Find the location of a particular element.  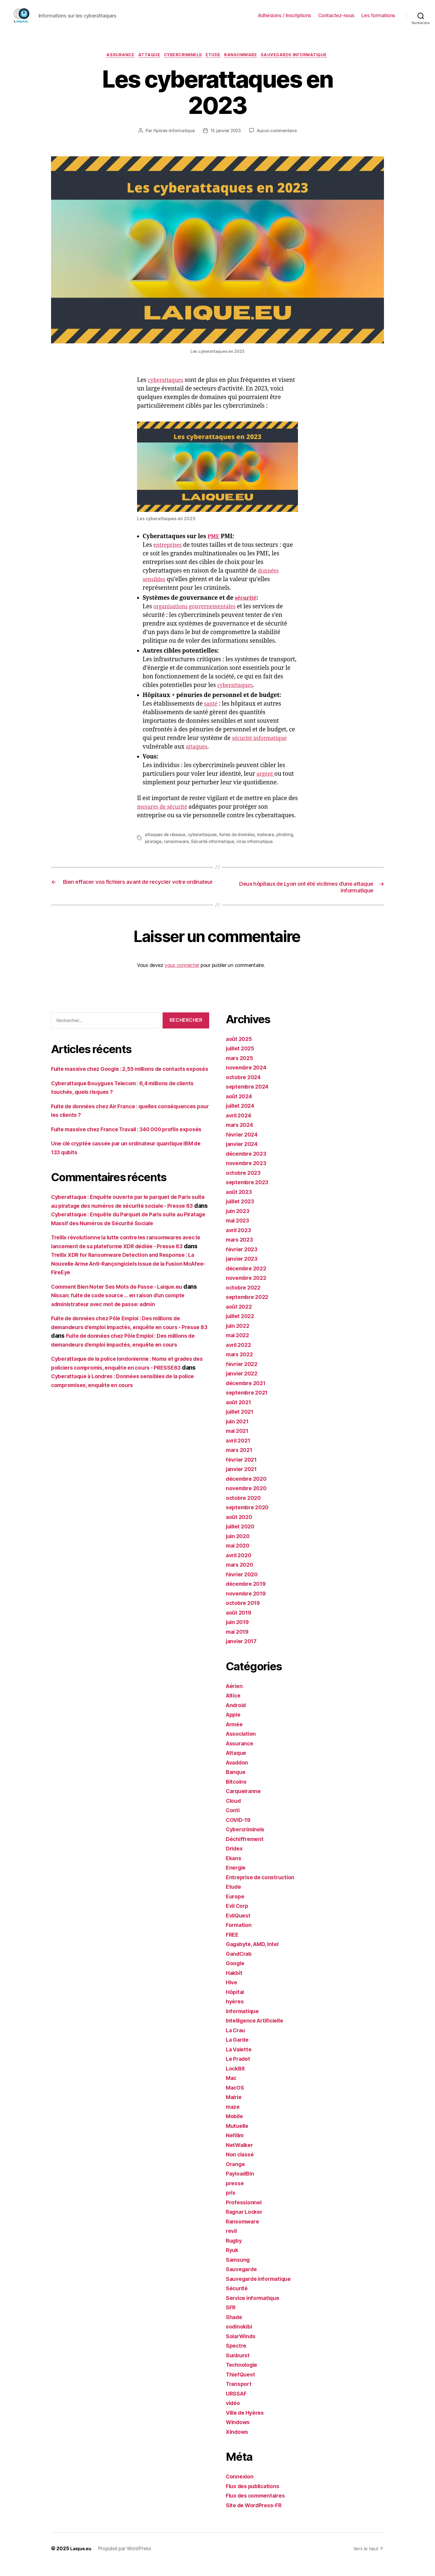

avril 2024 is located at coordinates (240, 1127).